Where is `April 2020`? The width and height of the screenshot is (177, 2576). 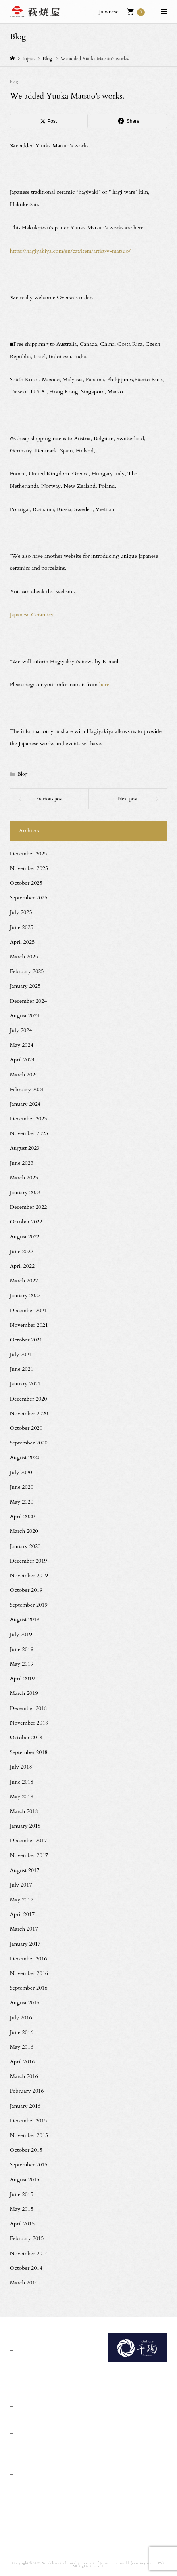 April 2020 is located at coordinates (22, 1516).